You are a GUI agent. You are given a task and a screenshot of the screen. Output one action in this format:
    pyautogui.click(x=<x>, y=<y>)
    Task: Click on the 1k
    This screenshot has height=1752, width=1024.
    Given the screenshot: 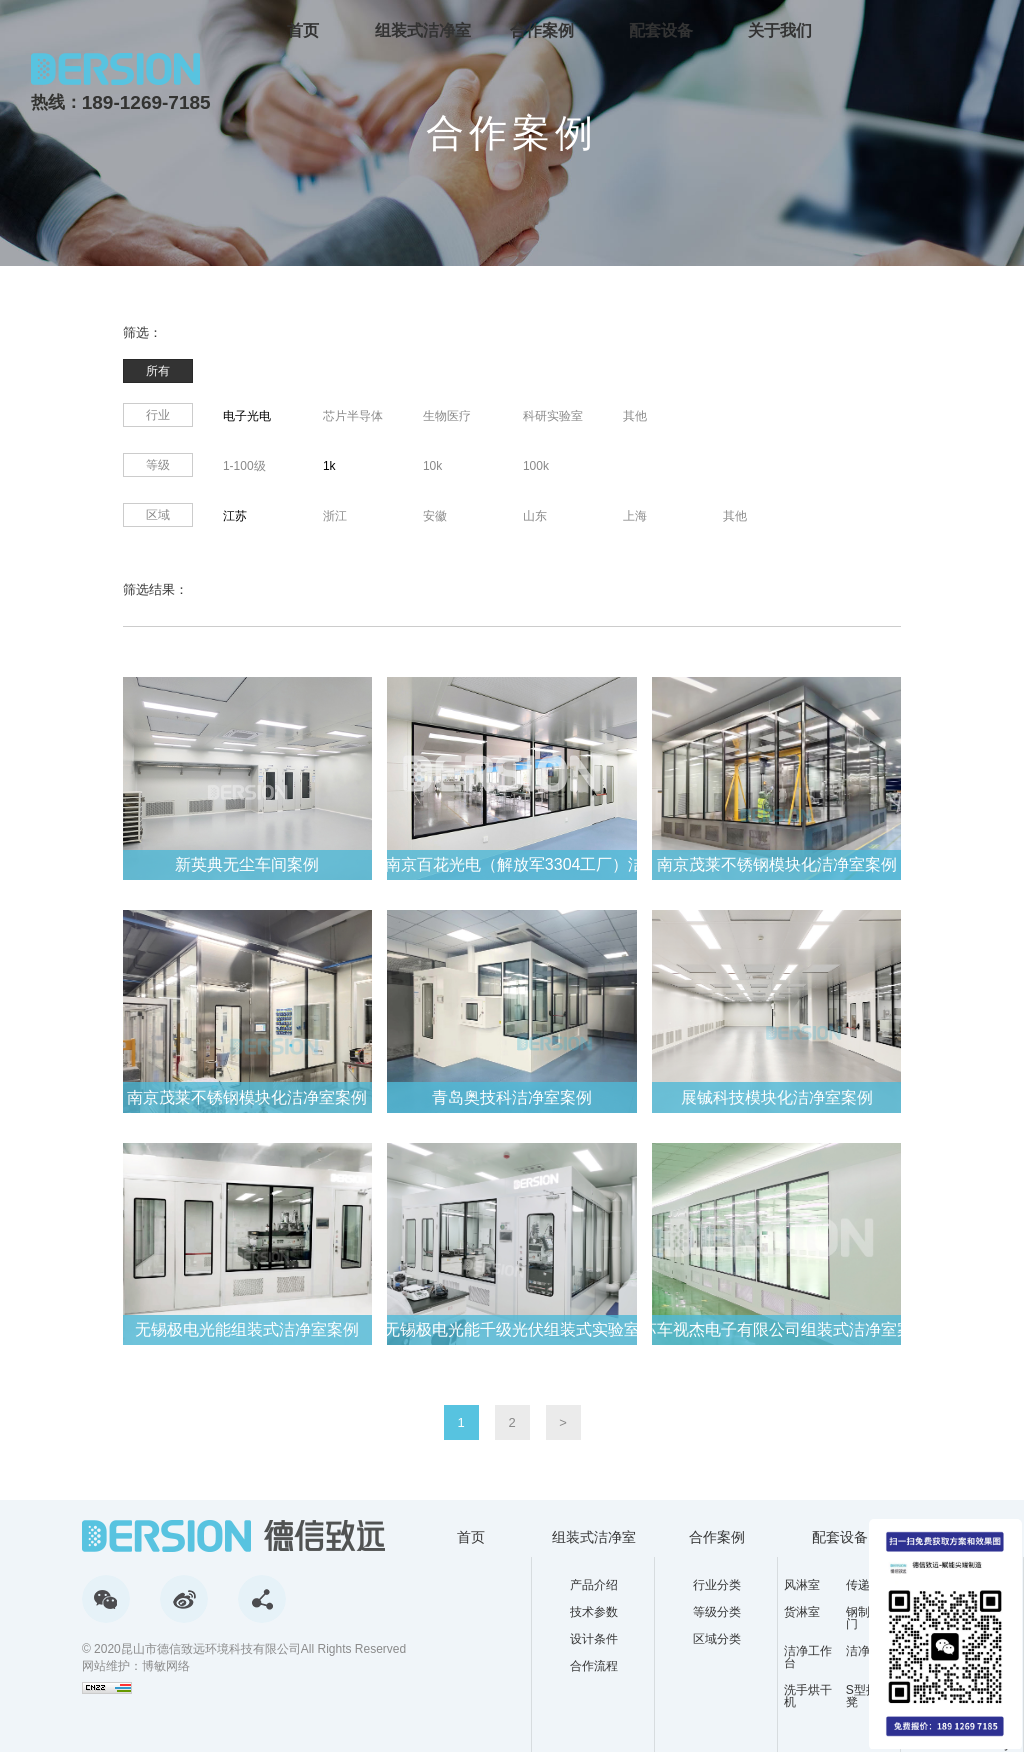 What is the action you would take?
    pyautogui.click(x=329, y=466)
    